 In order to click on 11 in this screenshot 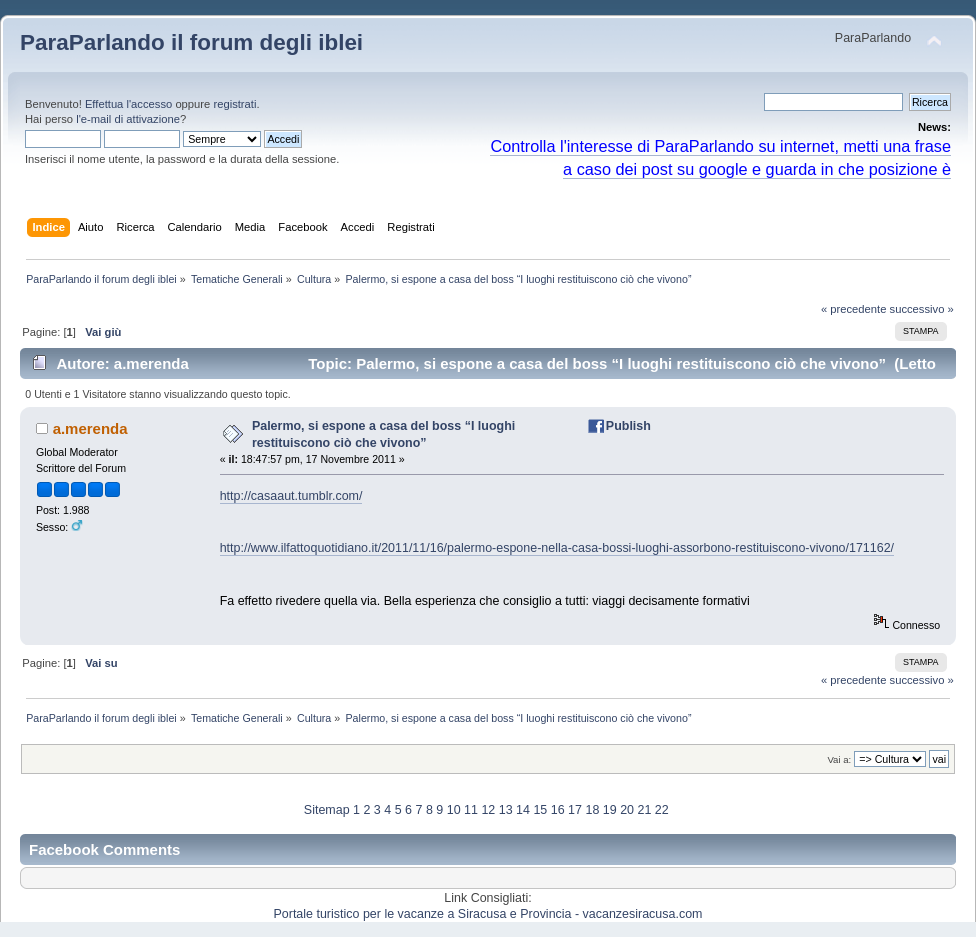, I will do `click(471, 810)`.